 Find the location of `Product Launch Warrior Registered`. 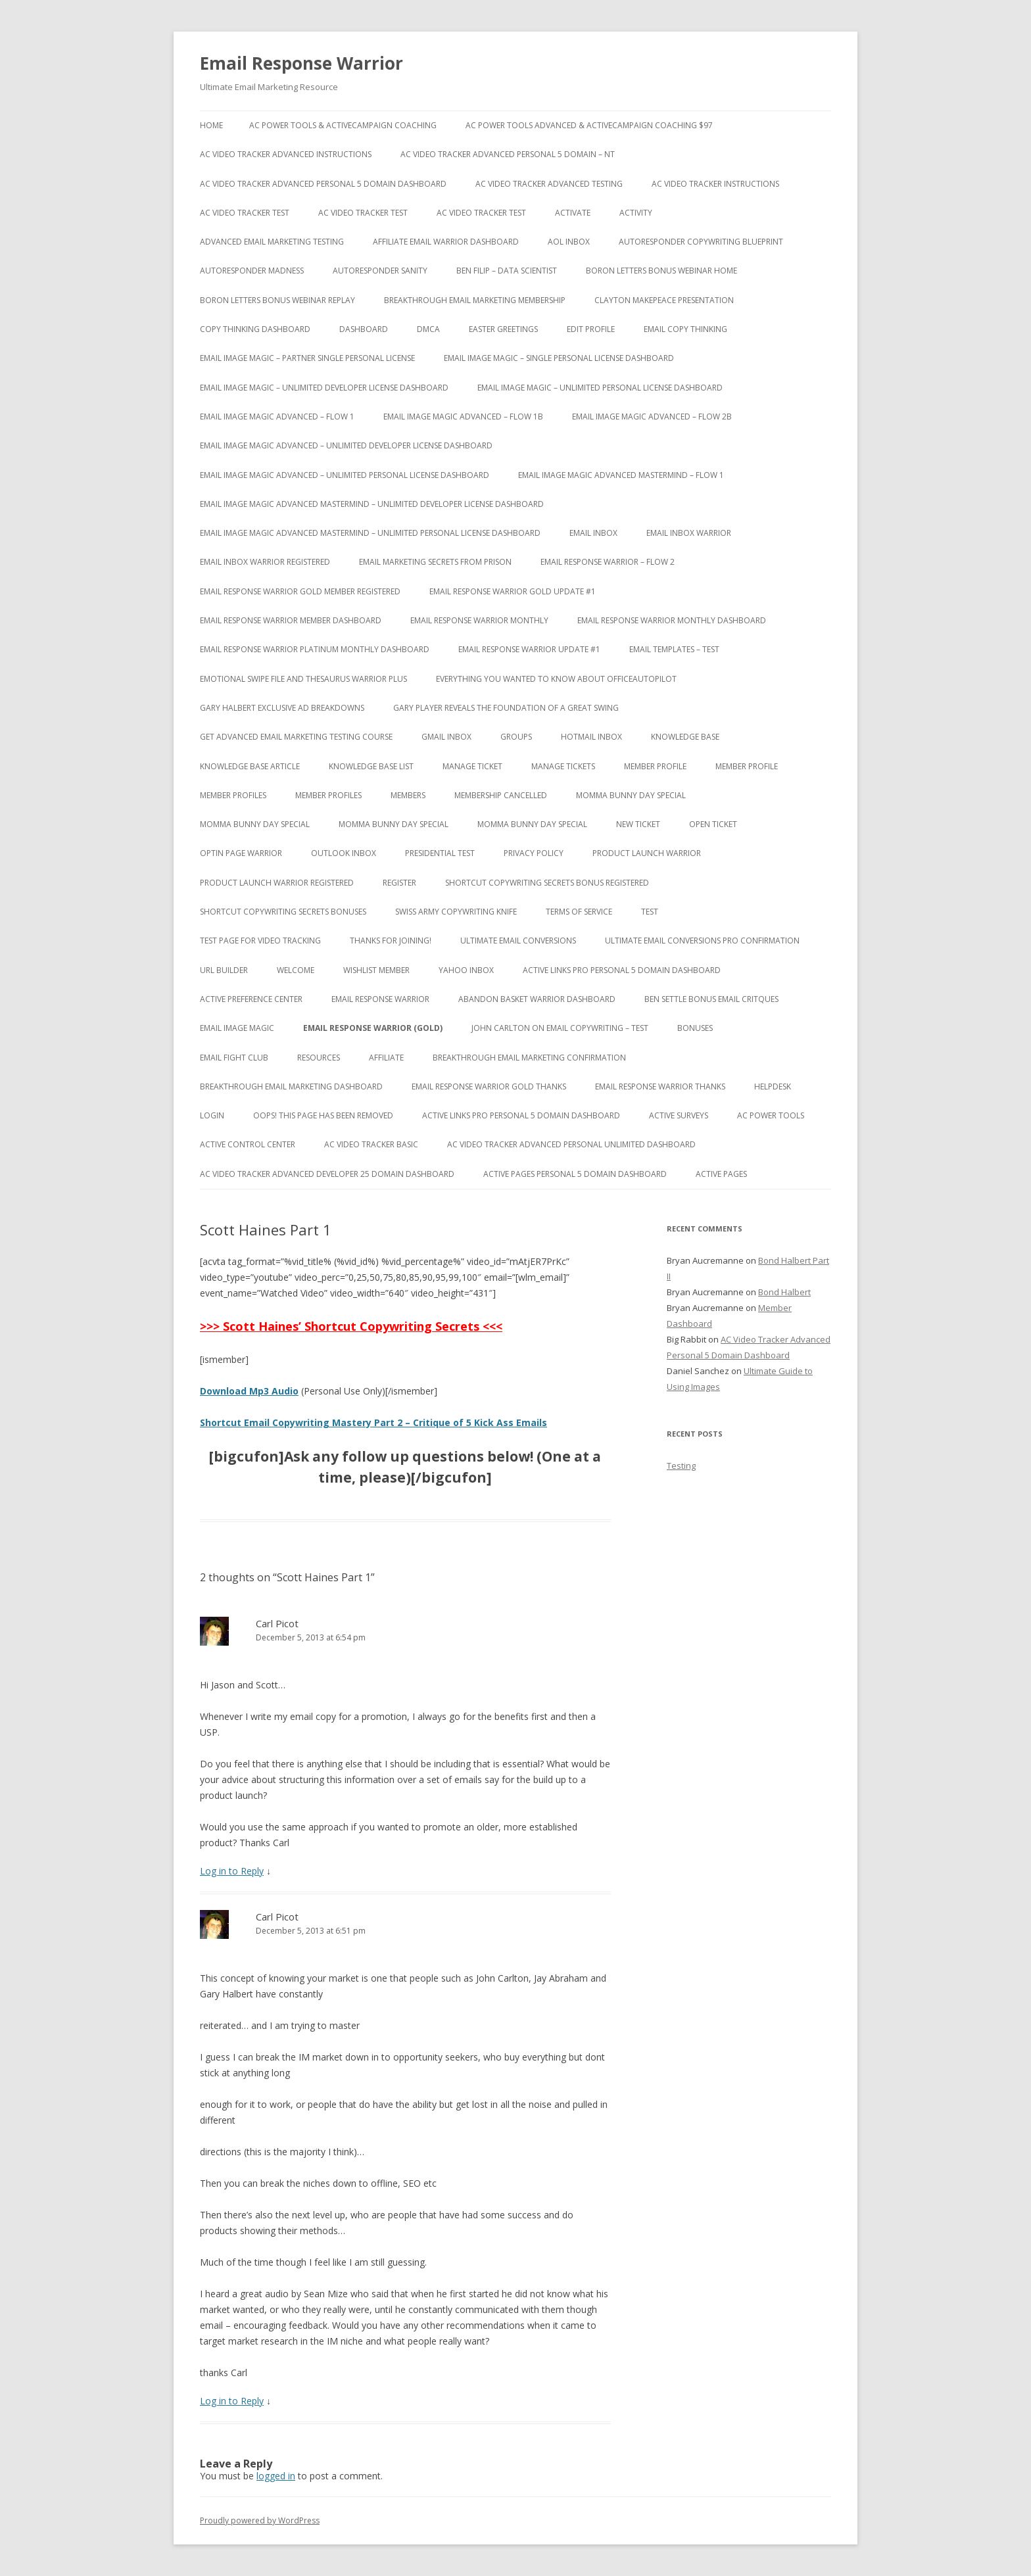

Product Launch Warrior Registered is located at coordinates (277, 882).